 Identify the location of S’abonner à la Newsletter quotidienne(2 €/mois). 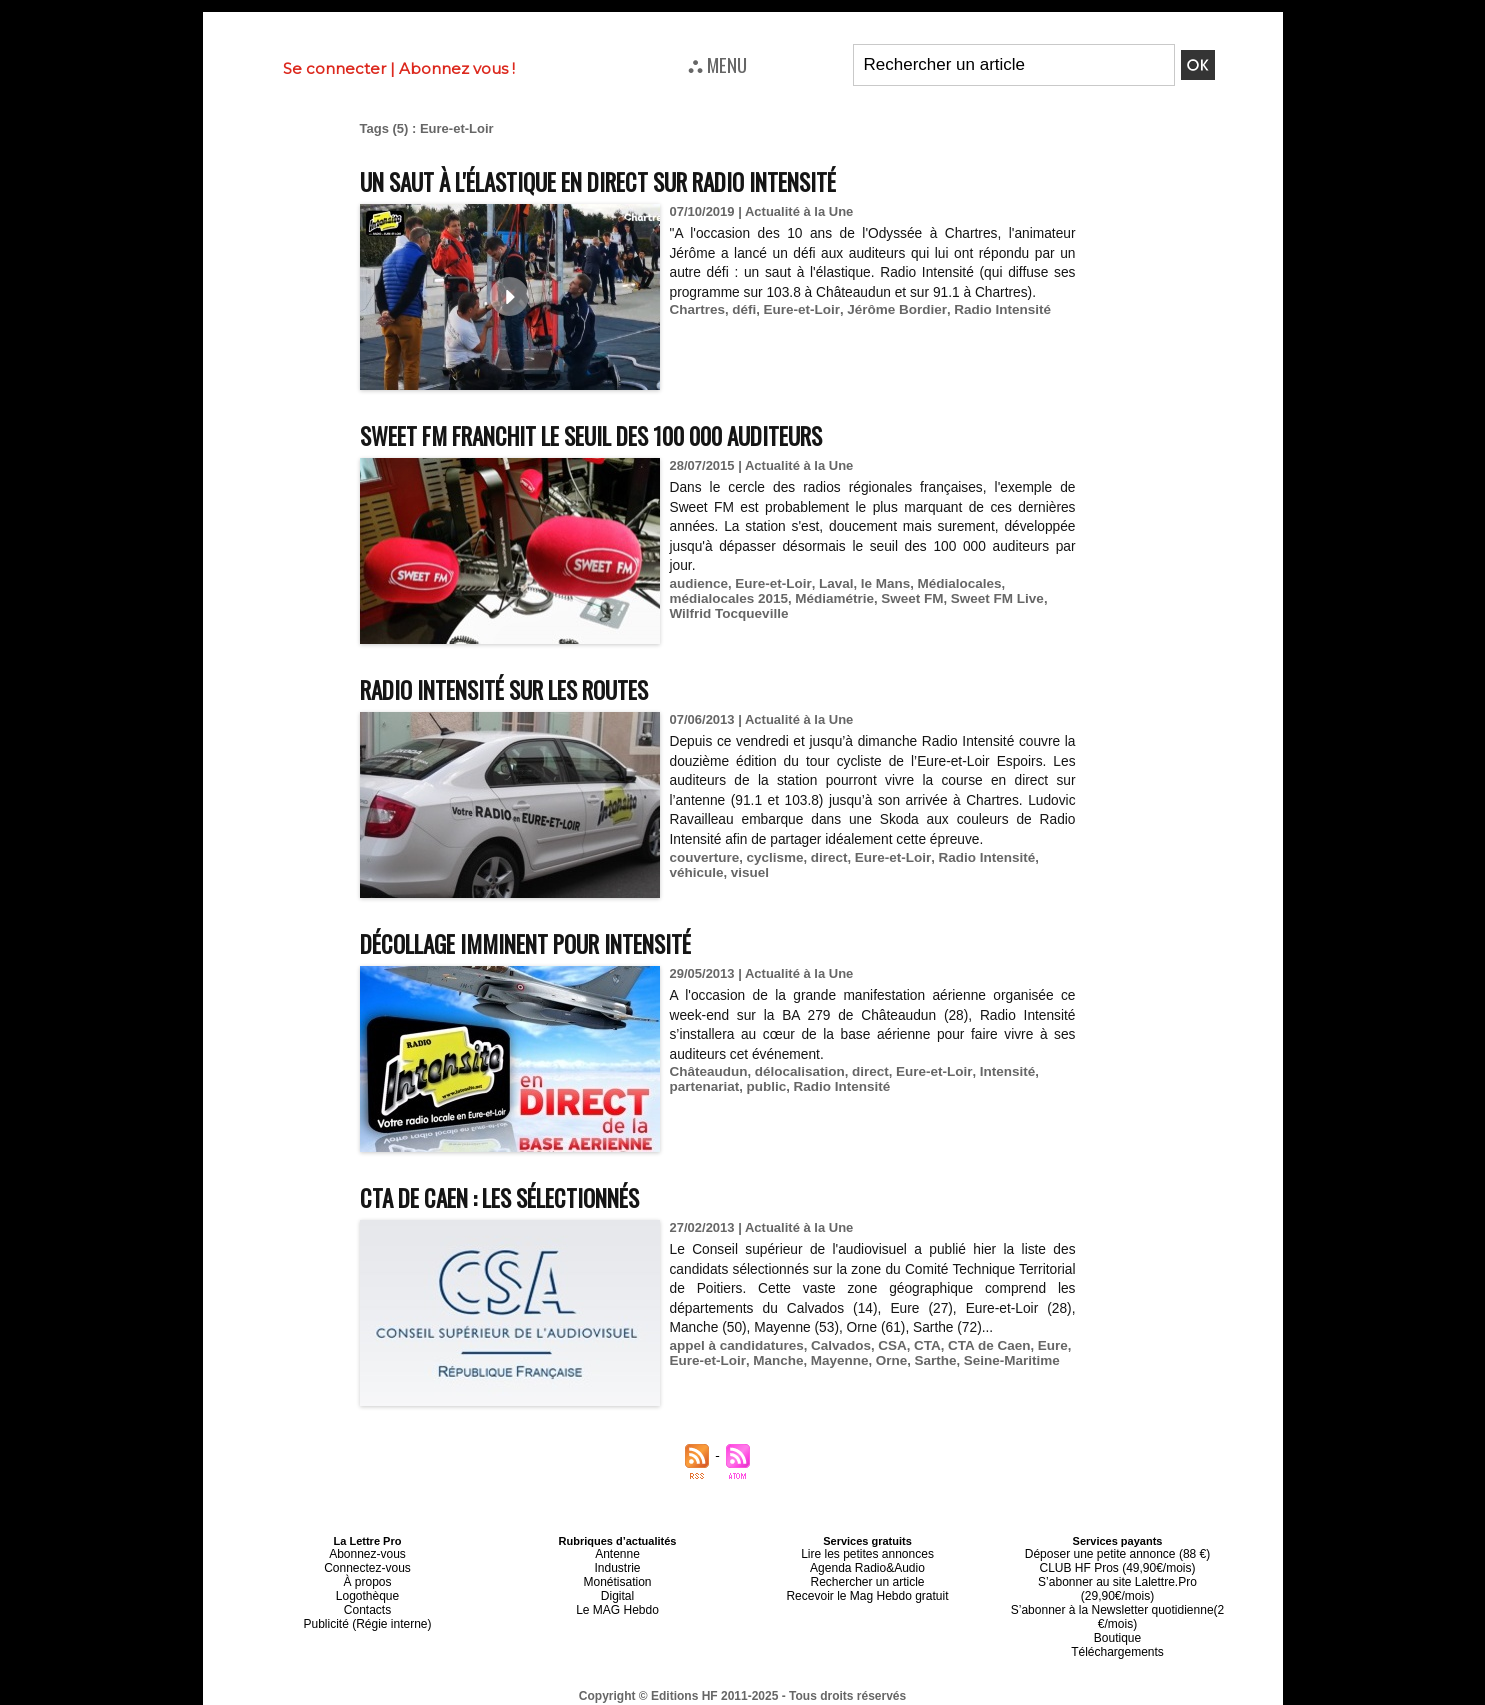
(1118, 1595).